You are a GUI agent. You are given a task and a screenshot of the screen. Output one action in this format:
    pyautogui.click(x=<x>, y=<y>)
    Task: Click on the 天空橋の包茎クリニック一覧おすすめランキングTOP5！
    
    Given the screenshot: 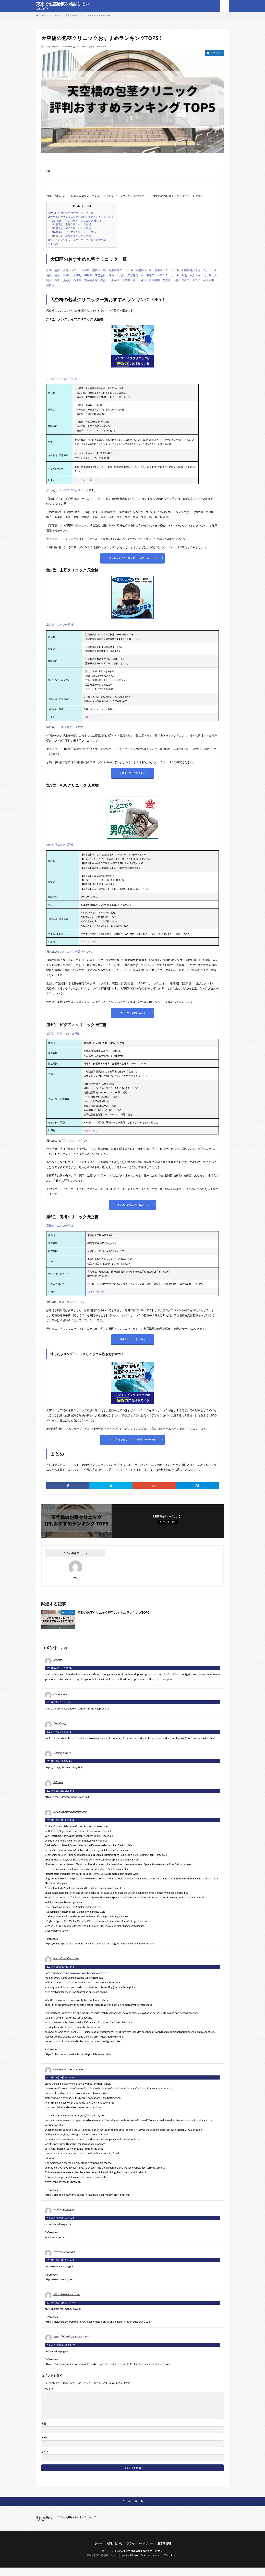 What is the action you would take?
    pyautogui.click(x=81, y=216)
    